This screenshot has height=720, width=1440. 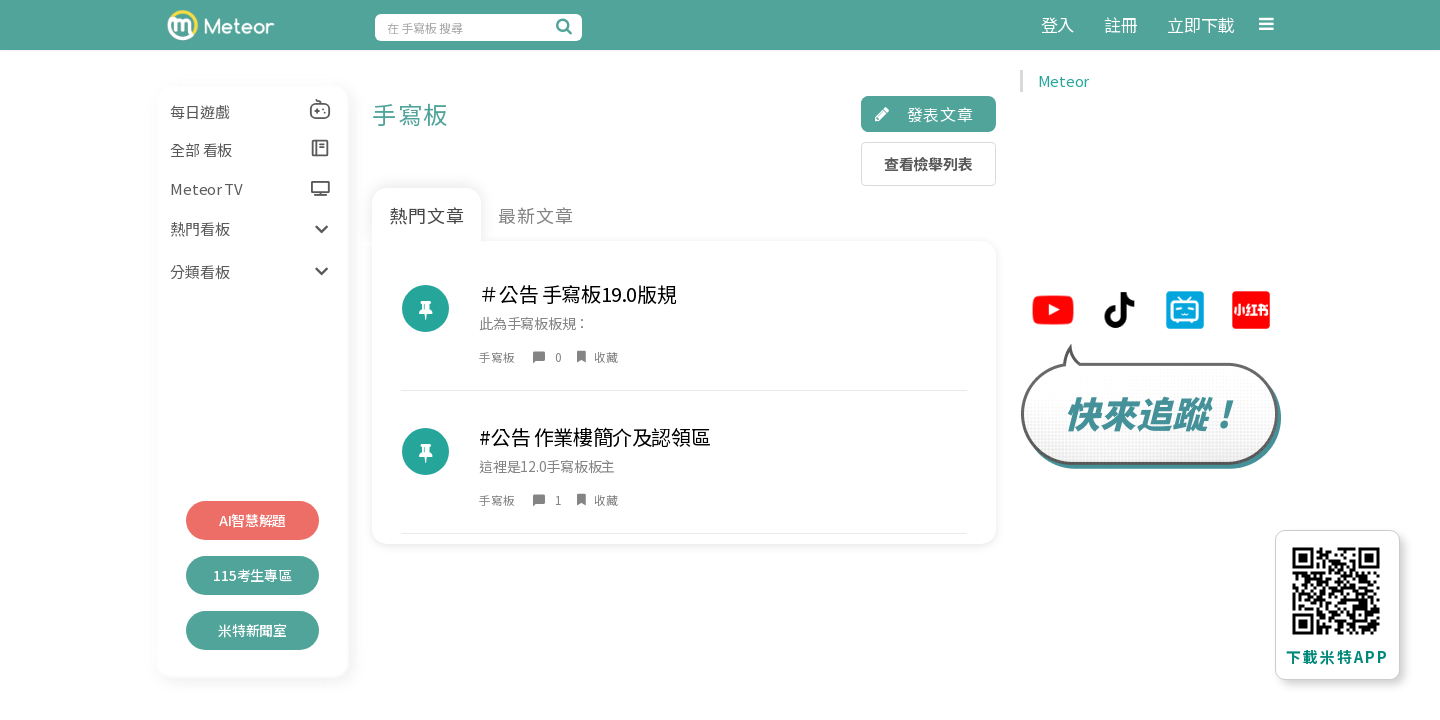 What do you see at coordinates (427, 215) in the screenshot?
I see `熱門文章` at bounding box center [427, 215].